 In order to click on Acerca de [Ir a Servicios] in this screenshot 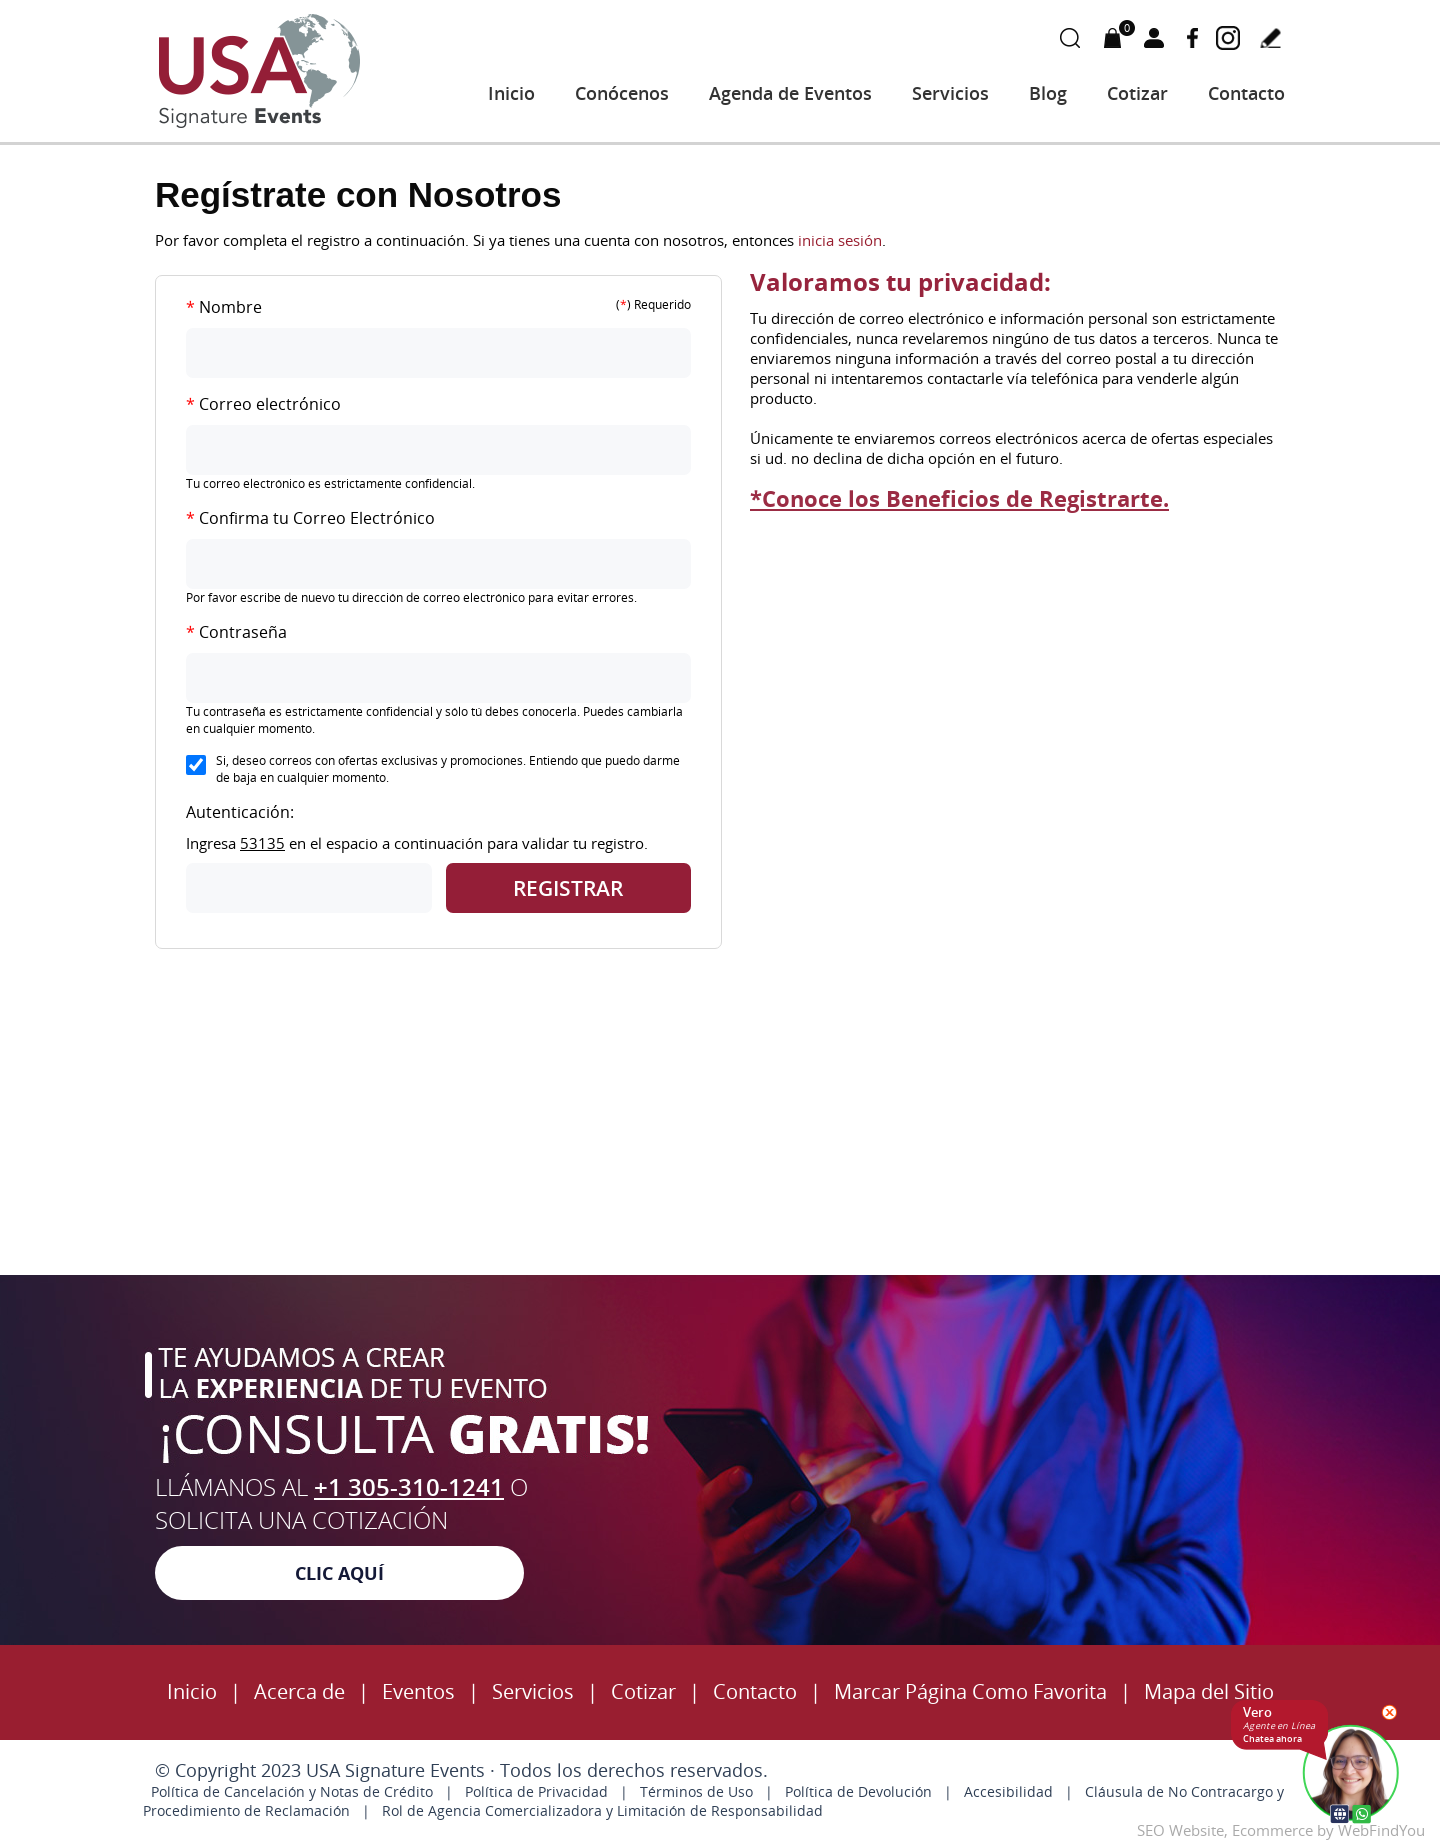, I will do `click(299, 1691)`.